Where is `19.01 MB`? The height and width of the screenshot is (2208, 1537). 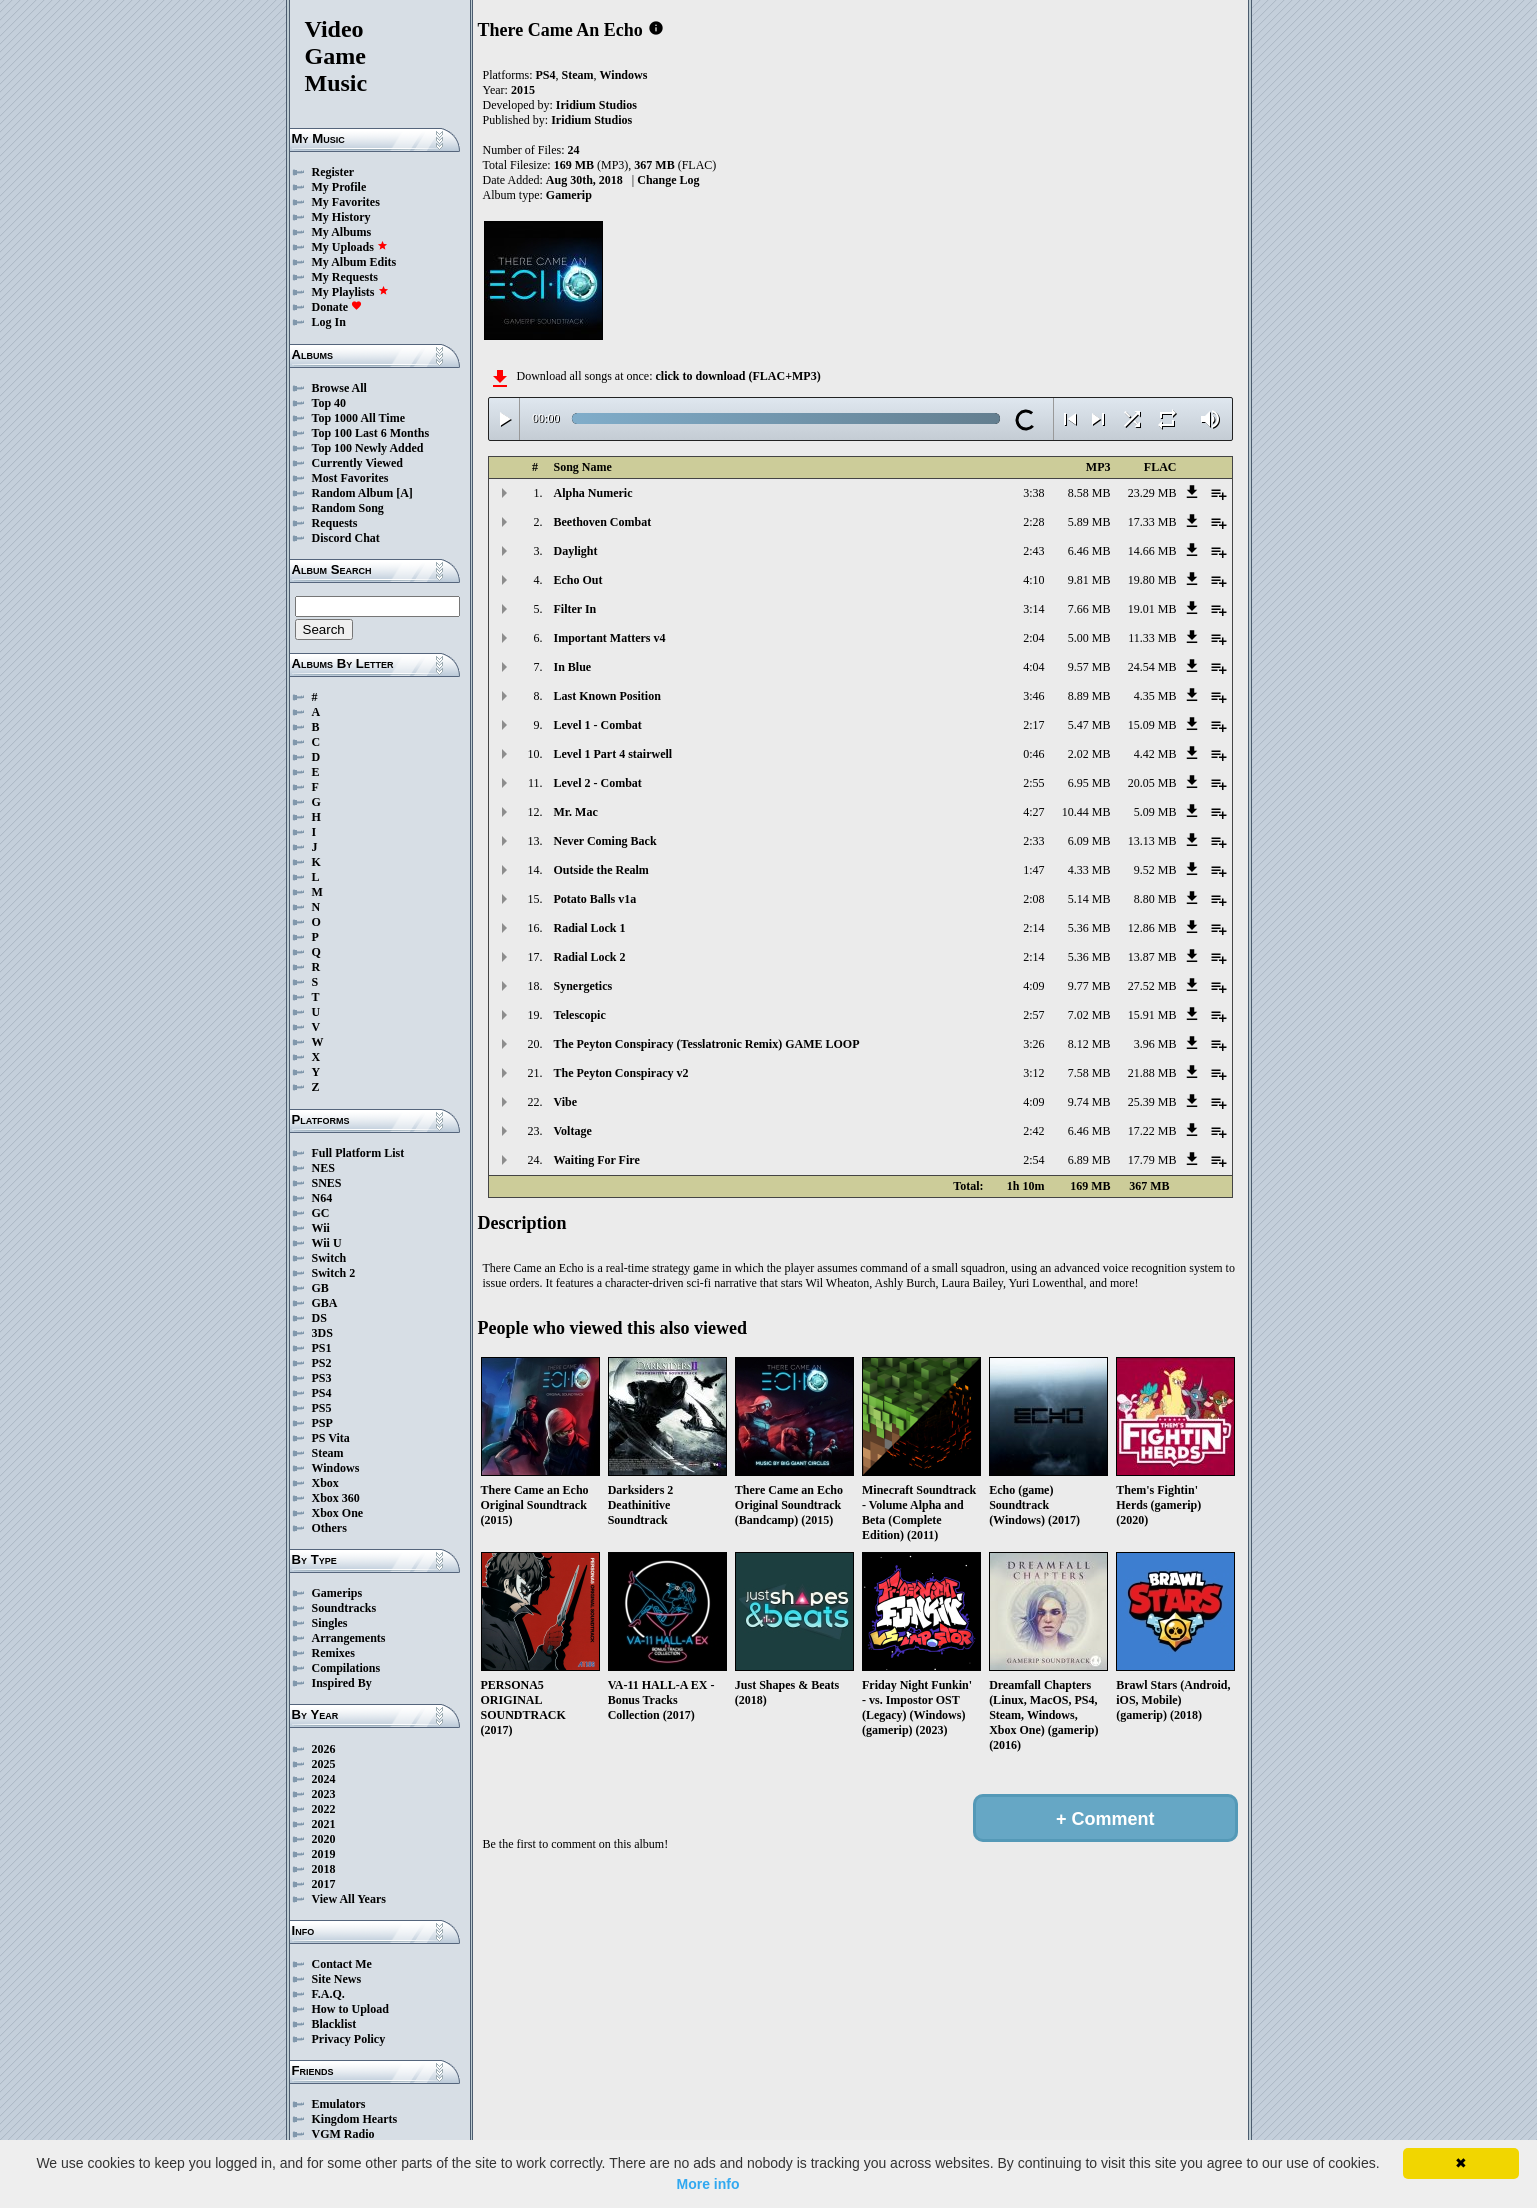 19.01 MB is located at coordinates (1152, 609).